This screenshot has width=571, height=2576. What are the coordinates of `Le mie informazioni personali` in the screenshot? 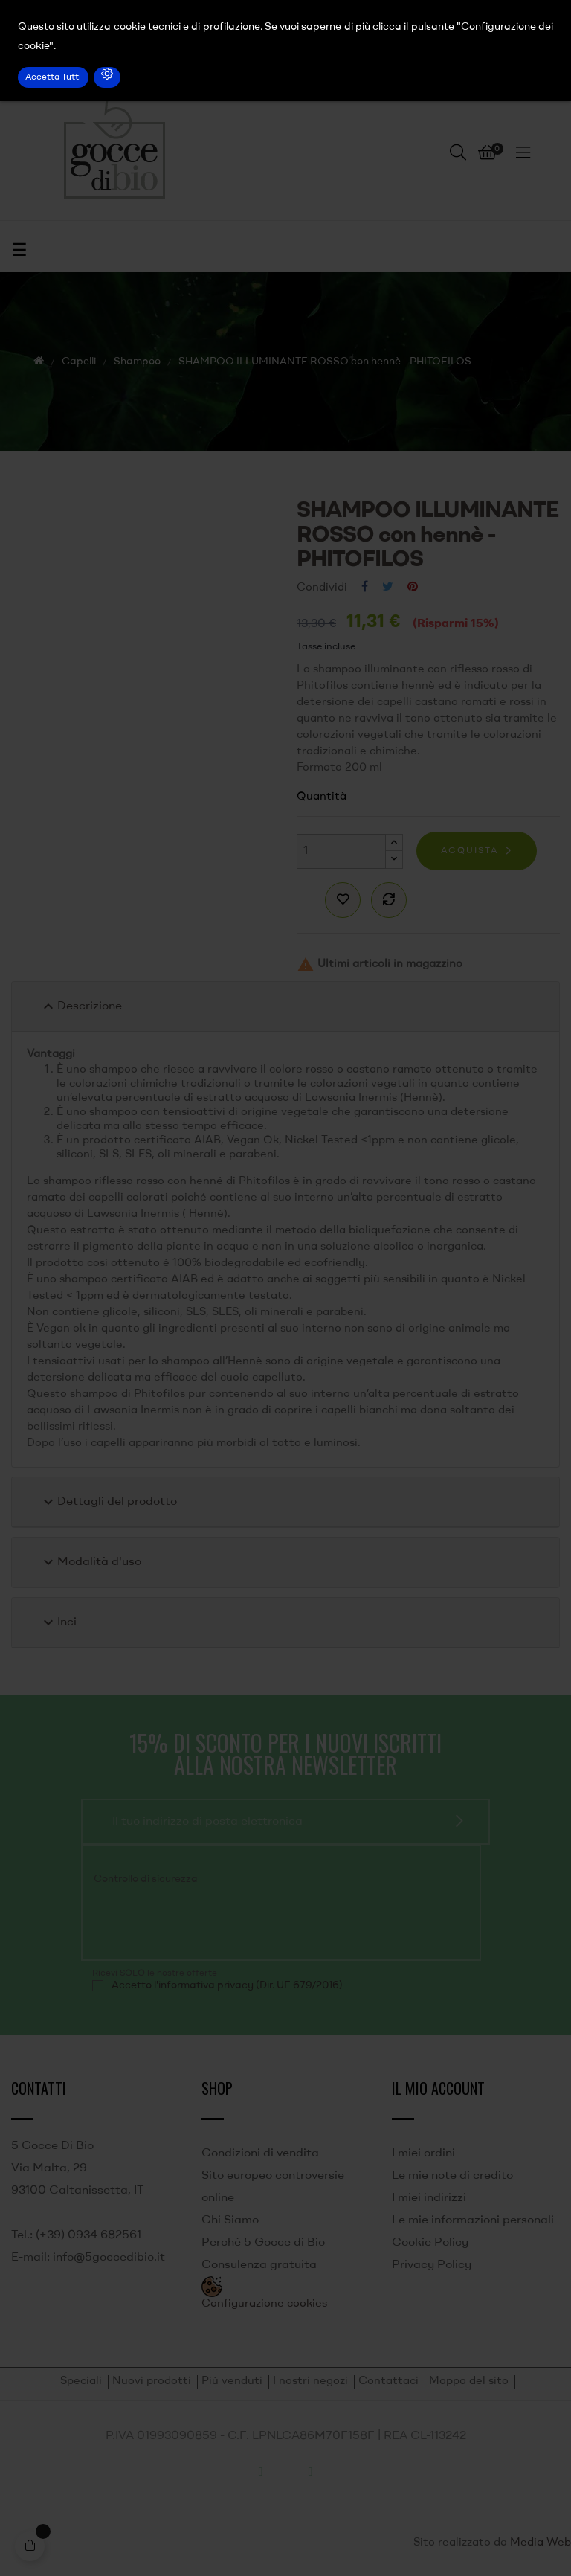 It's located at (473, 2220).